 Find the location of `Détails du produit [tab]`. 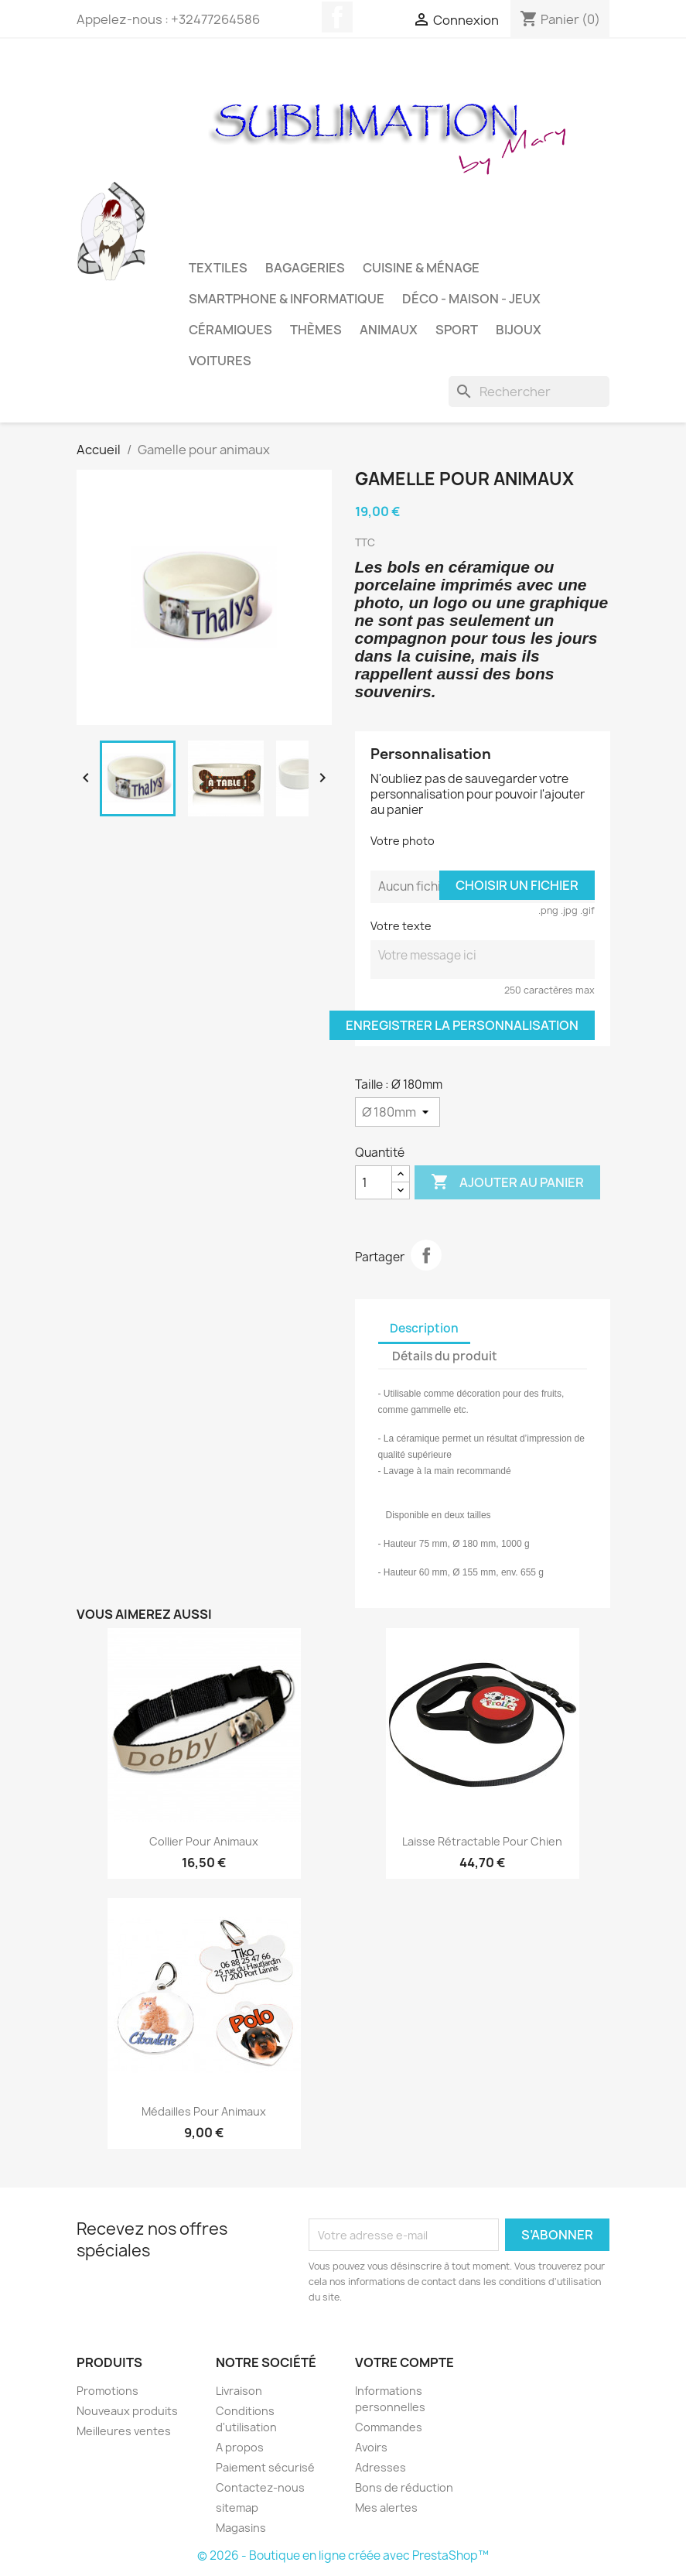

Détails du produit [tab] is located at coordinates (444, 1356).